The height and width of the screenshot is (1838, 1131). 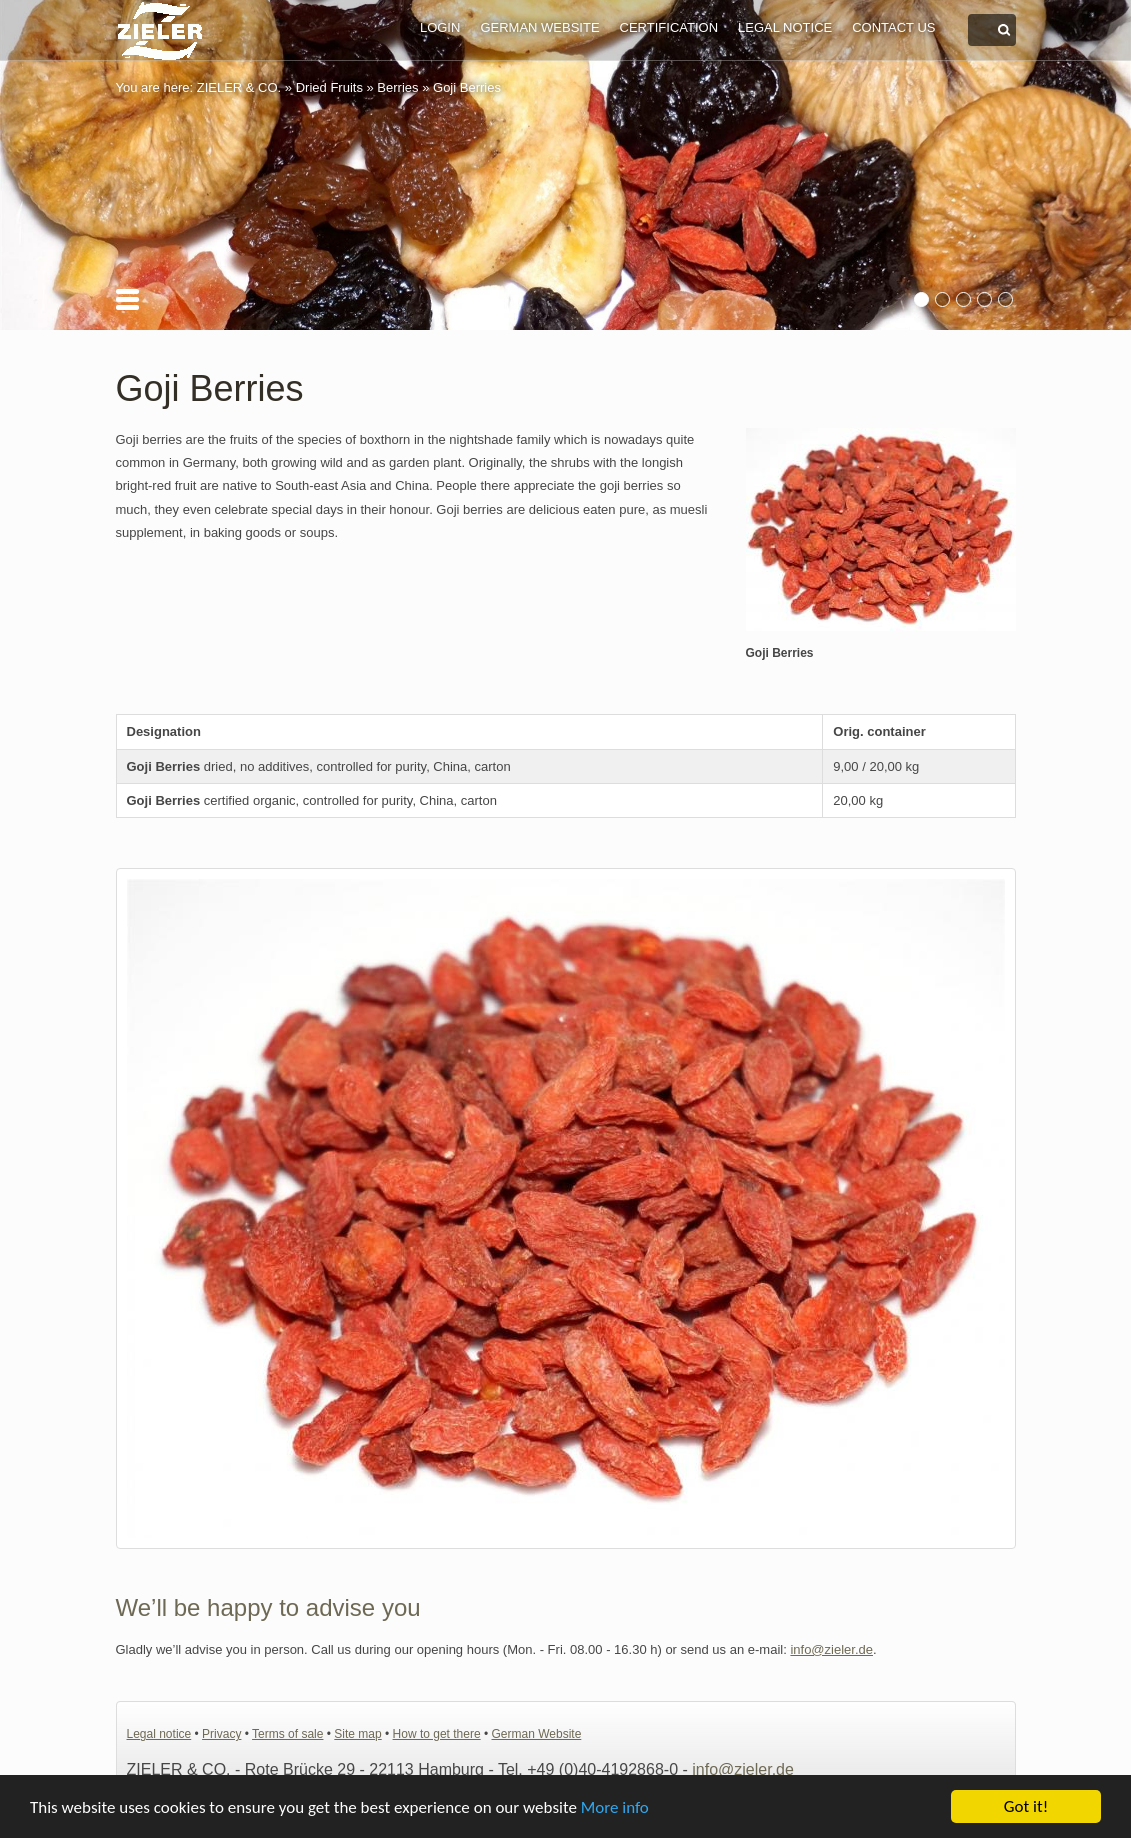 What do you see at coordinates (437, 1734) in the screenshot?
I see `How to get there` at bounding box center [437, 1734].